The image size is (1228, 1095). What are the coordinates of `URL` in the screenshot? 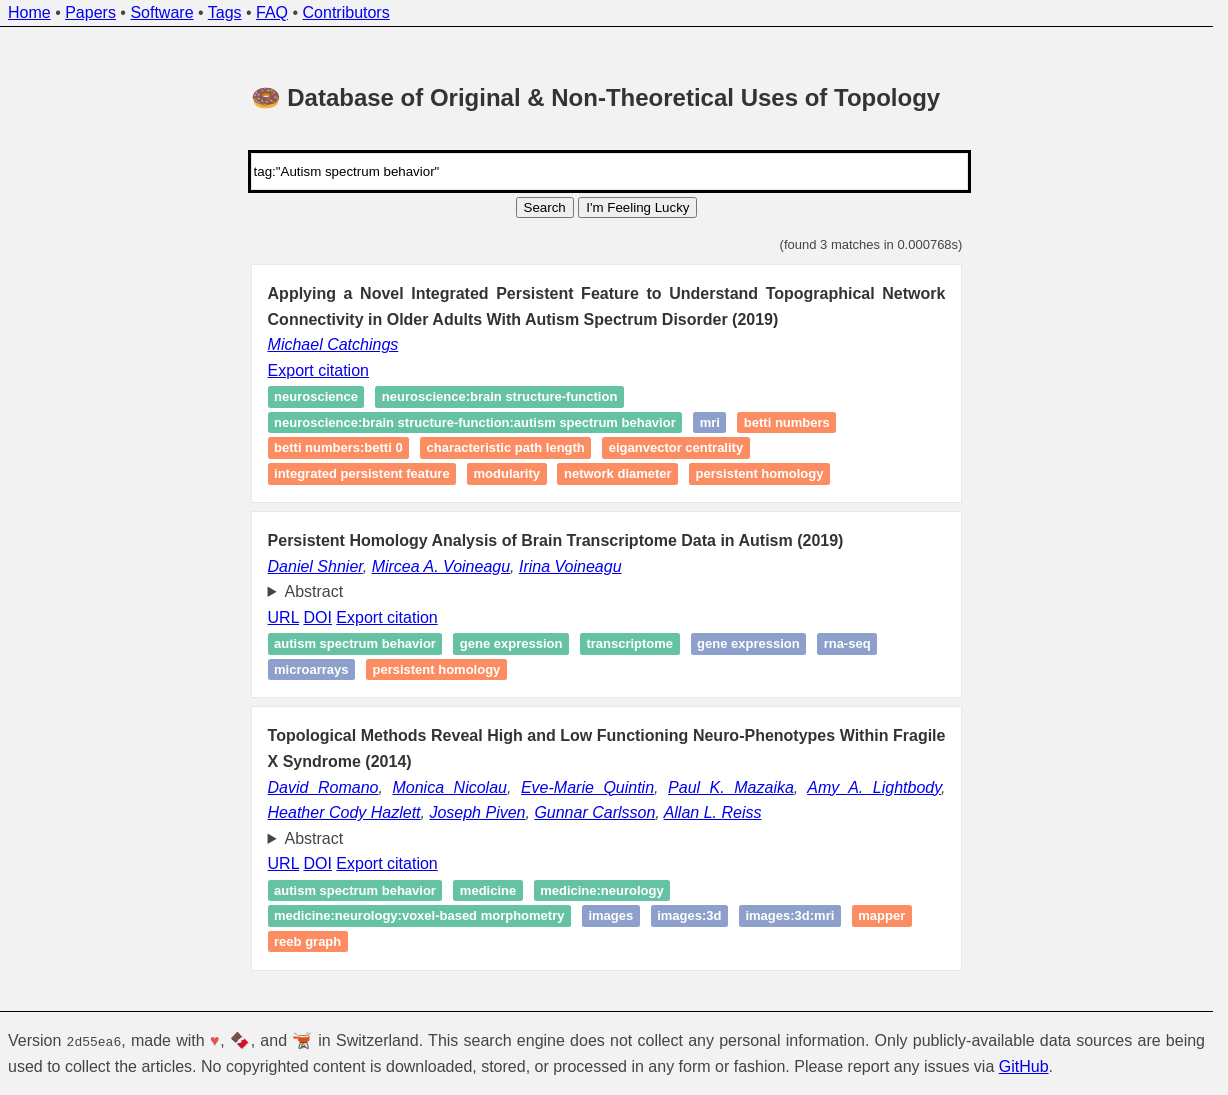 It's located at (283, 617).